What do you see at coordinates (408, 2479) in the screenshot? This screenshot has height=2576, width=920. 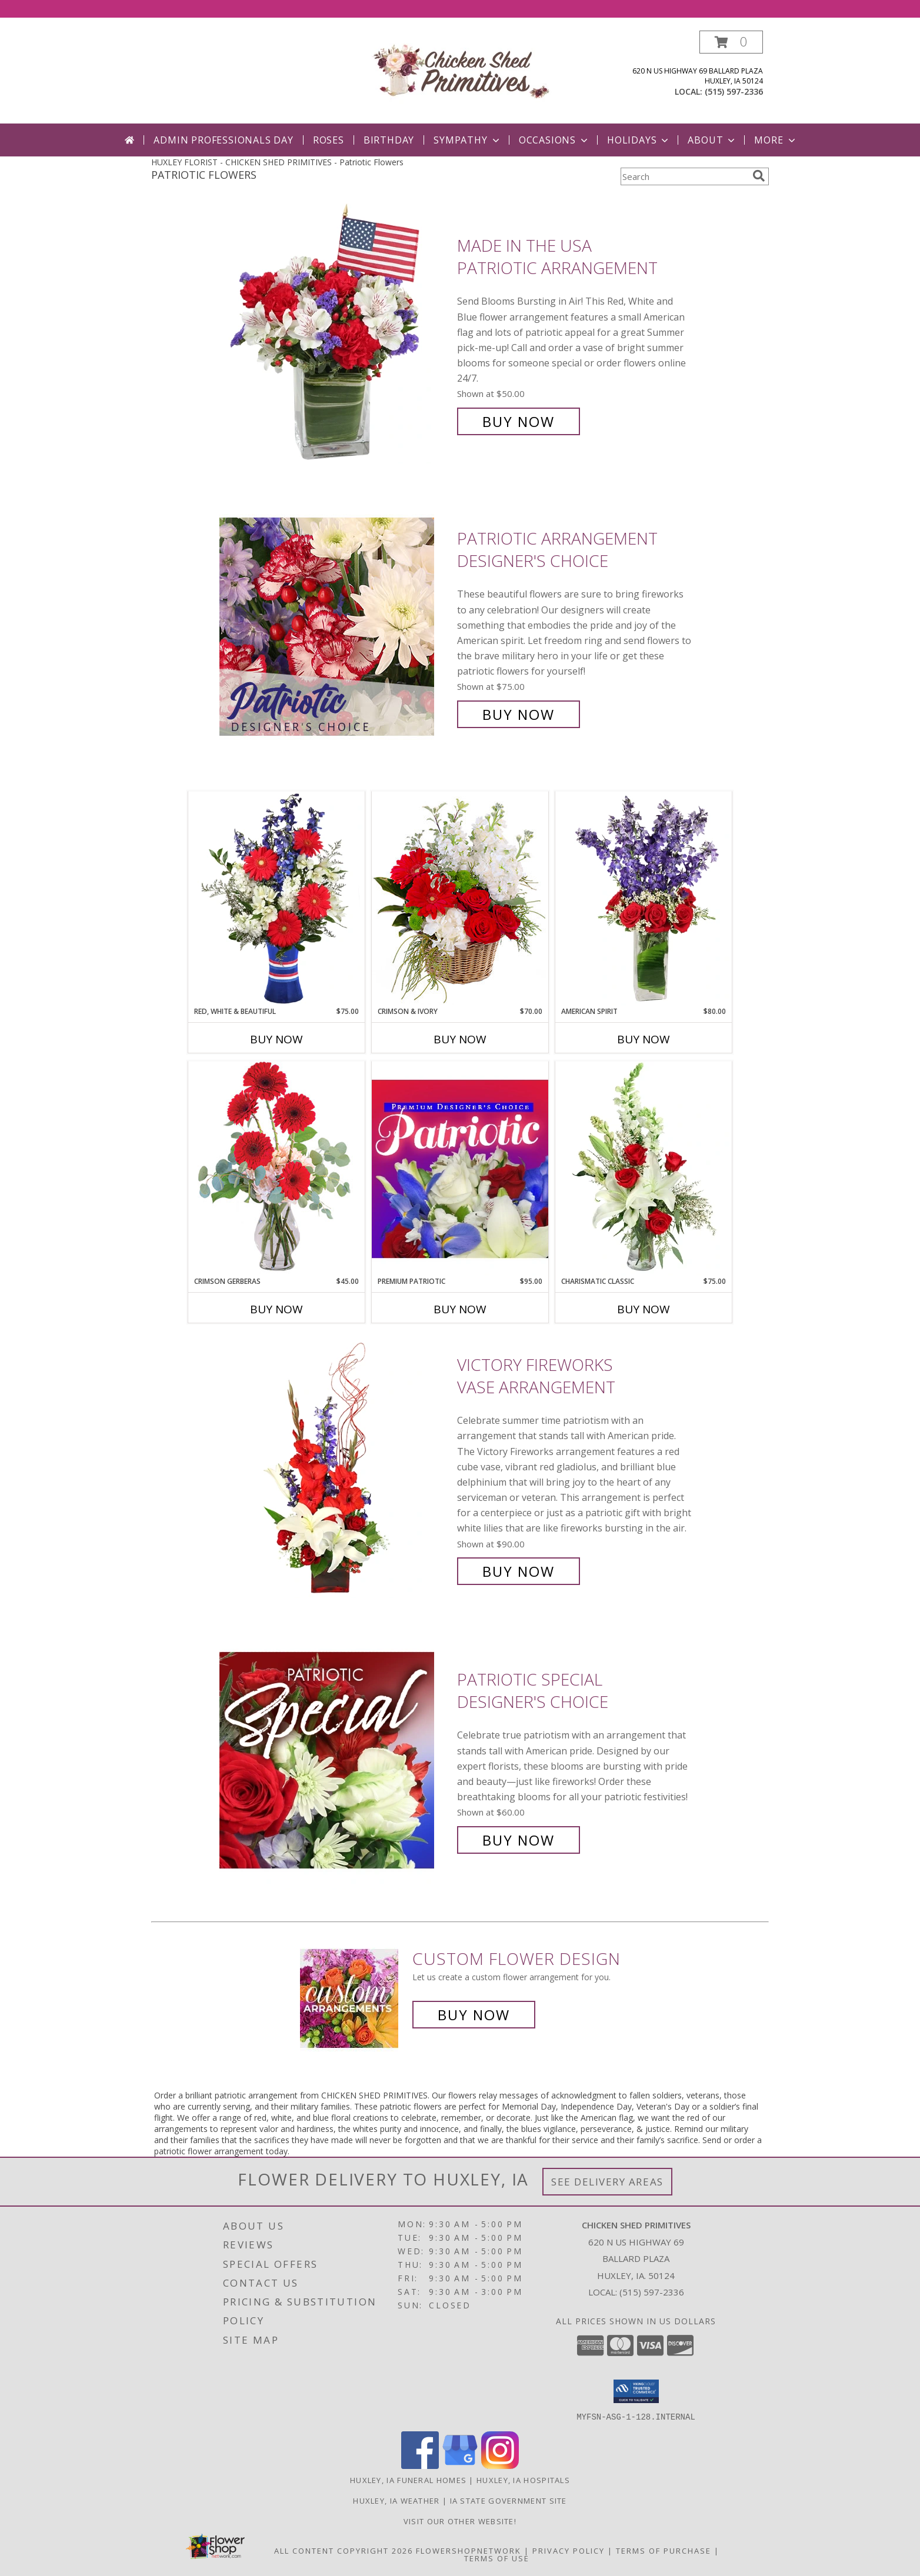 I see `Huxley, IA Funeral Homes [Huxley, IA Funeral Homes (opens in new window)]` at bounding box center [408, 2479].